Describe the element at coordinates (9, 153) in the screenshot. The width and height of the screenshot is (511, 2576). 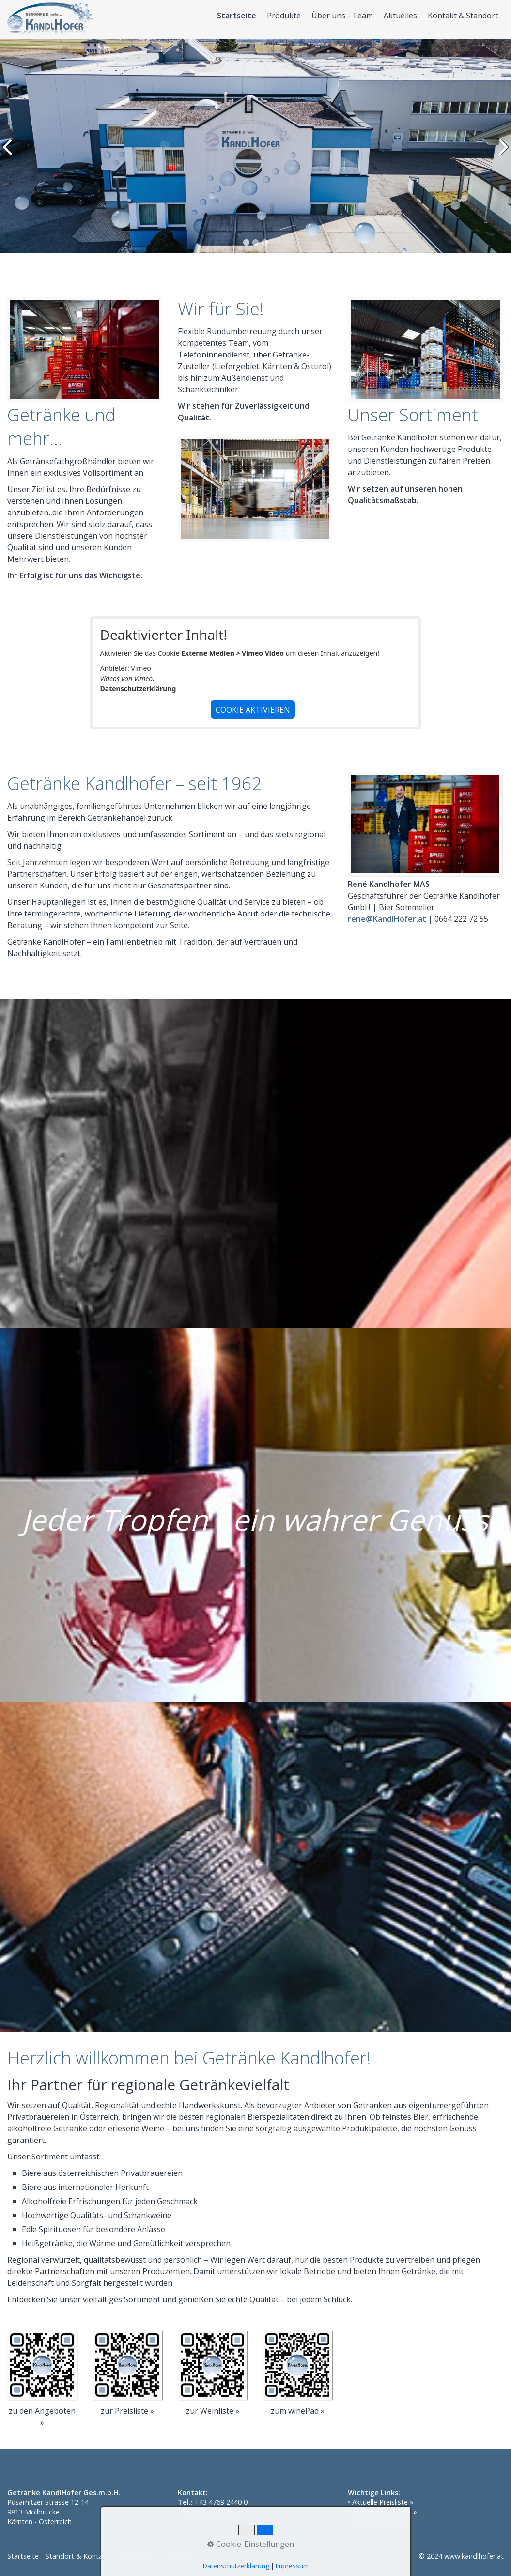
I see `zurück` at that location.